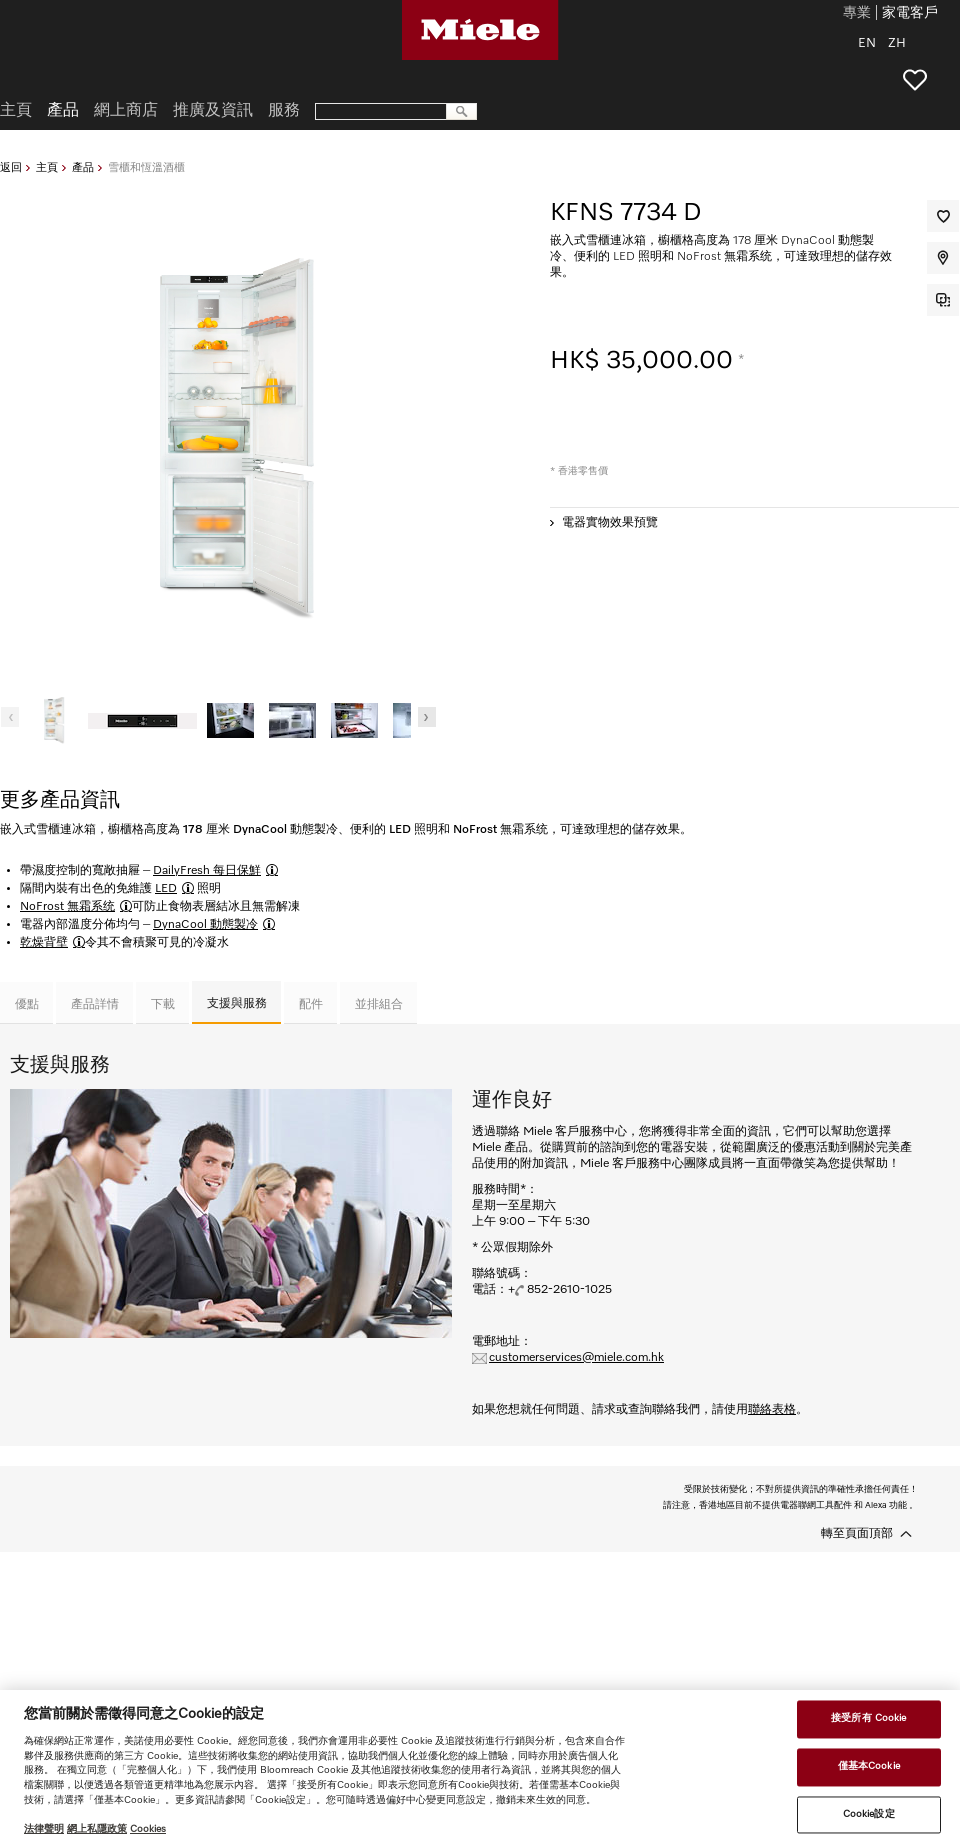 Image resolution: width=960 pixels, height=1844 pixels. What do you see at coordinates (379, 1005) in the screenshot?
I see `並排組合` at bounding box center [379, 1005].